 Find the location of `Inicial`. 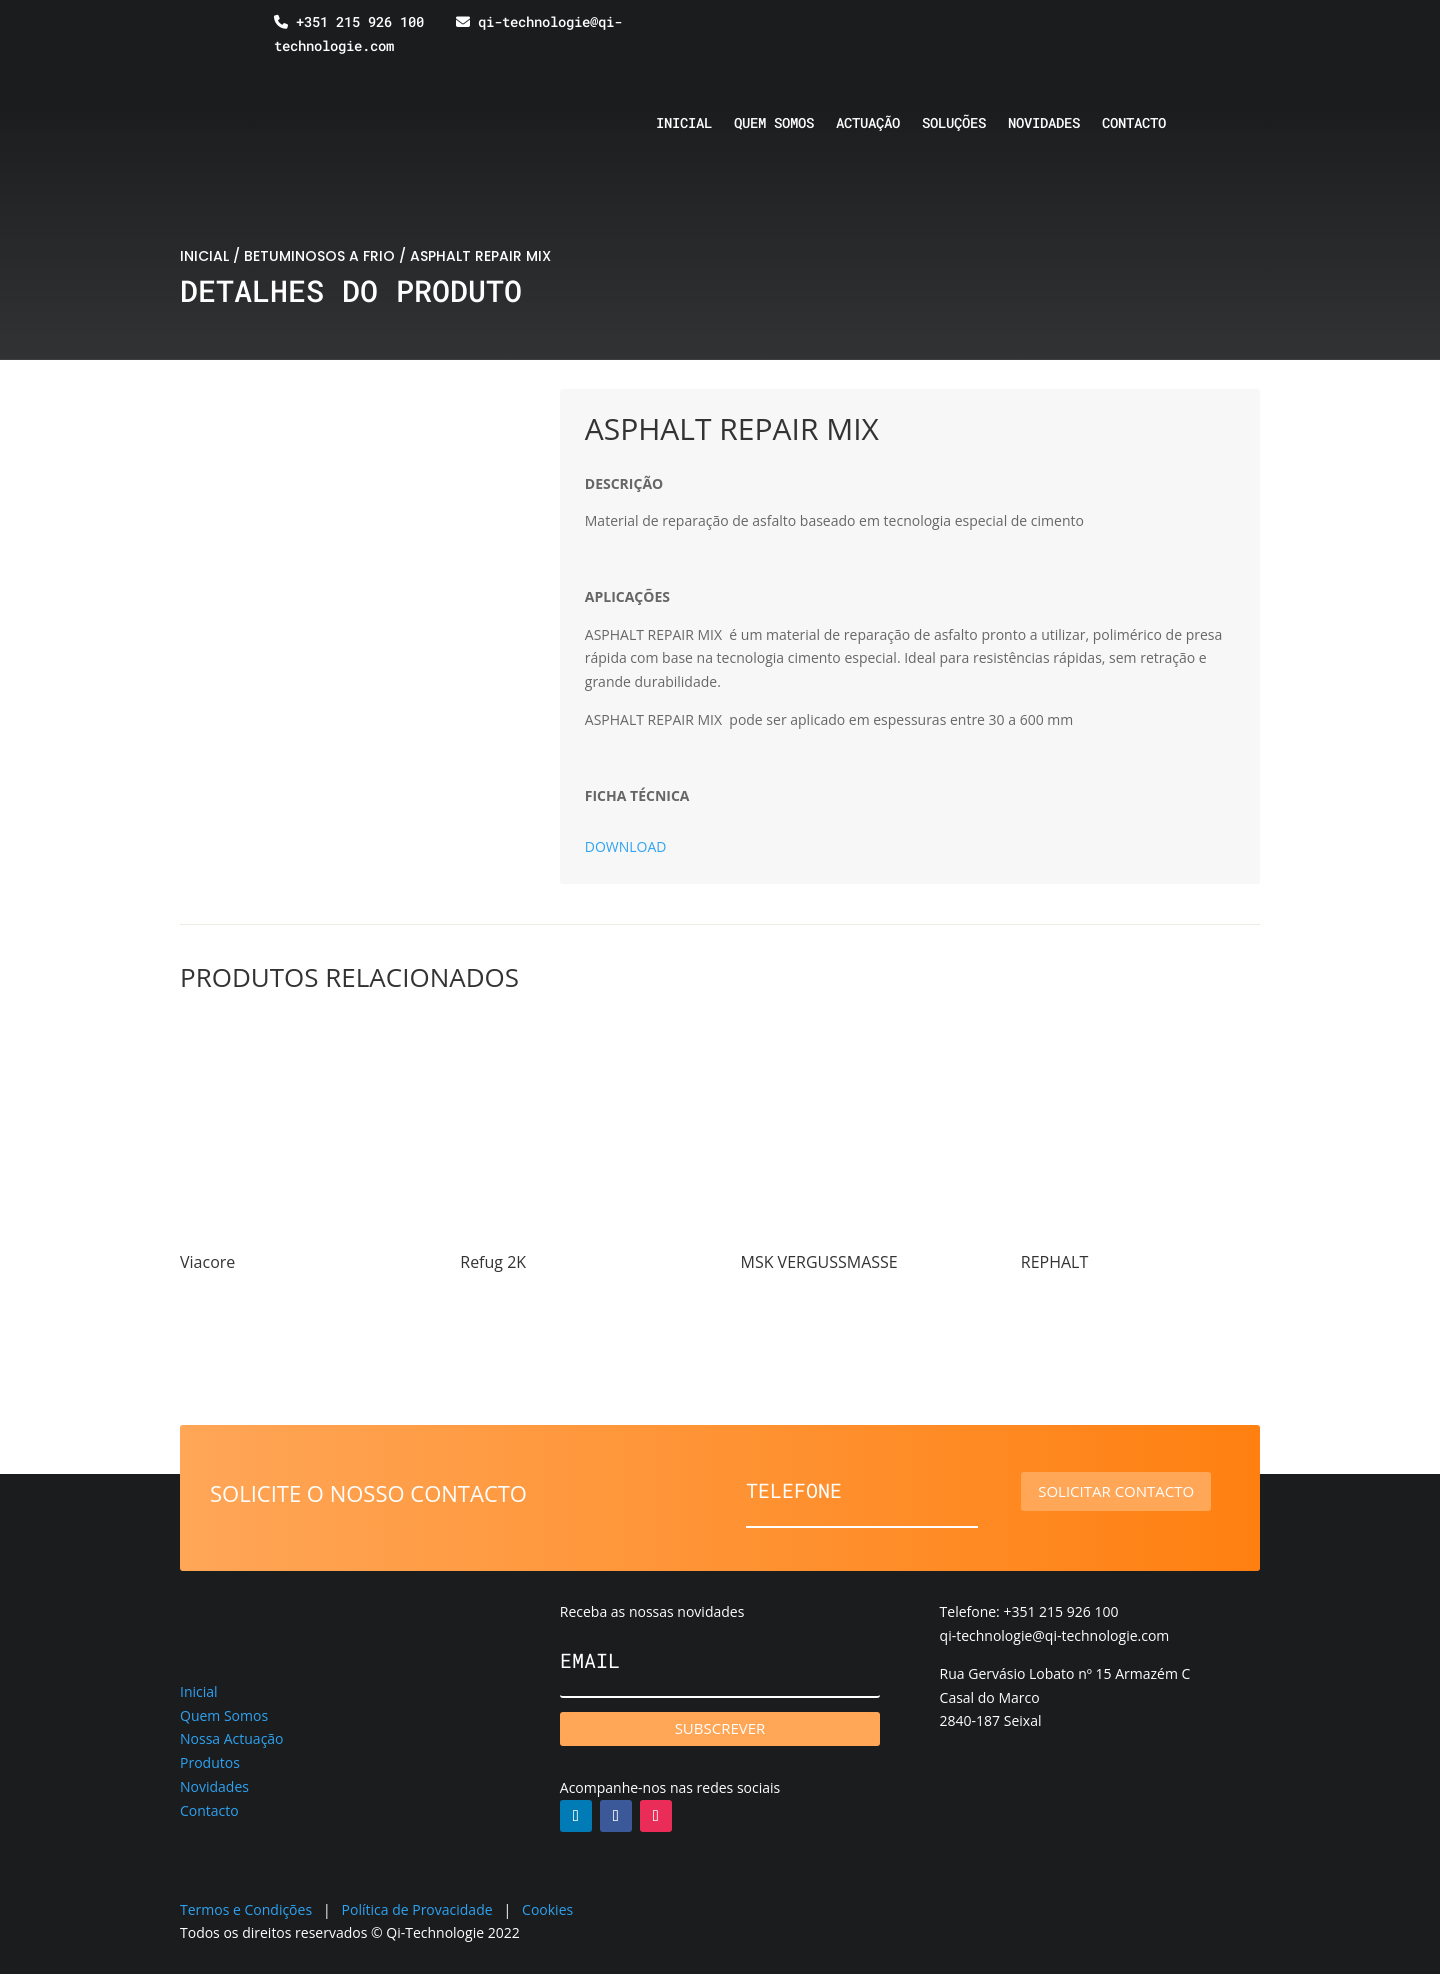

Inicial is located at coordinates (684, 124).